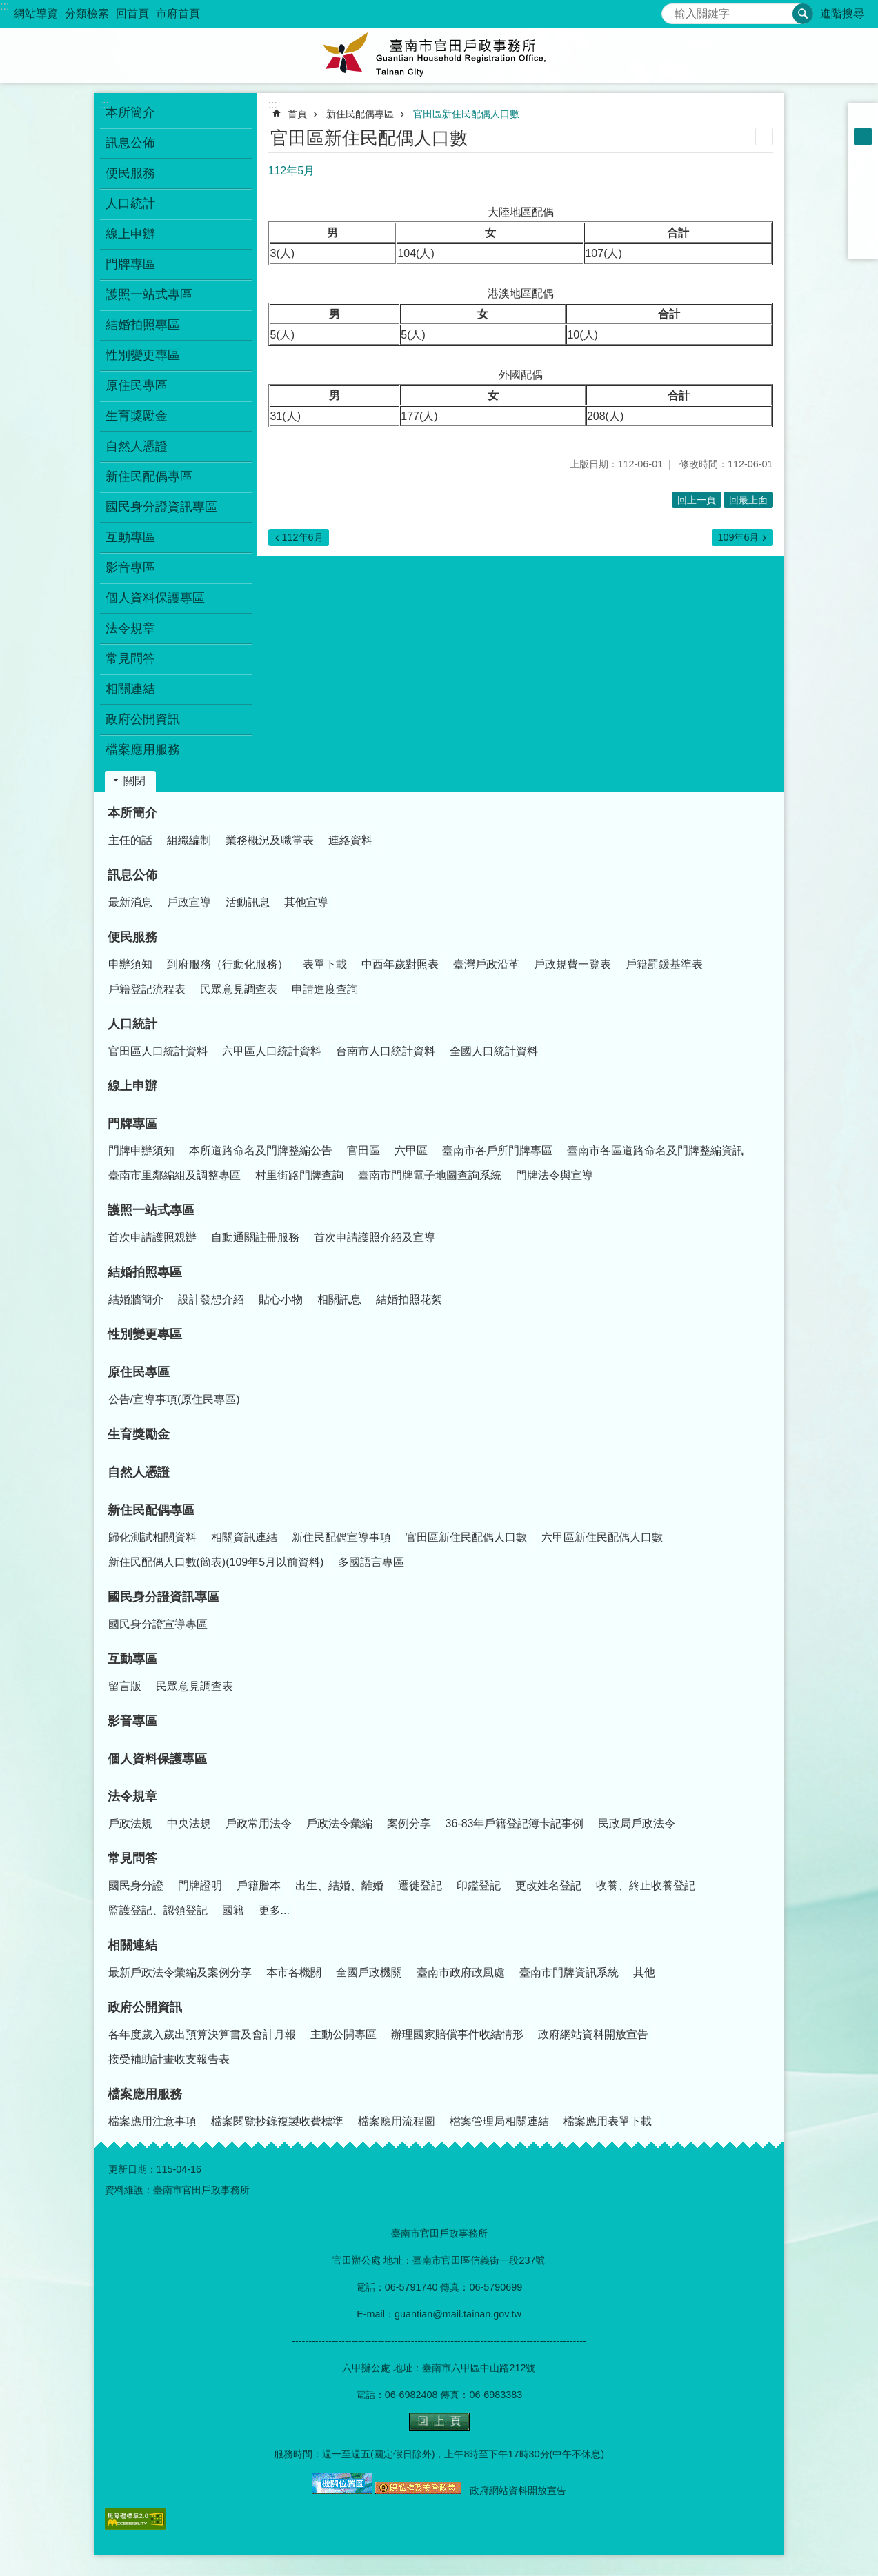 This screenshot has height=2576, width=878. I want to click on 搜尋 [button], so click(802, 13).